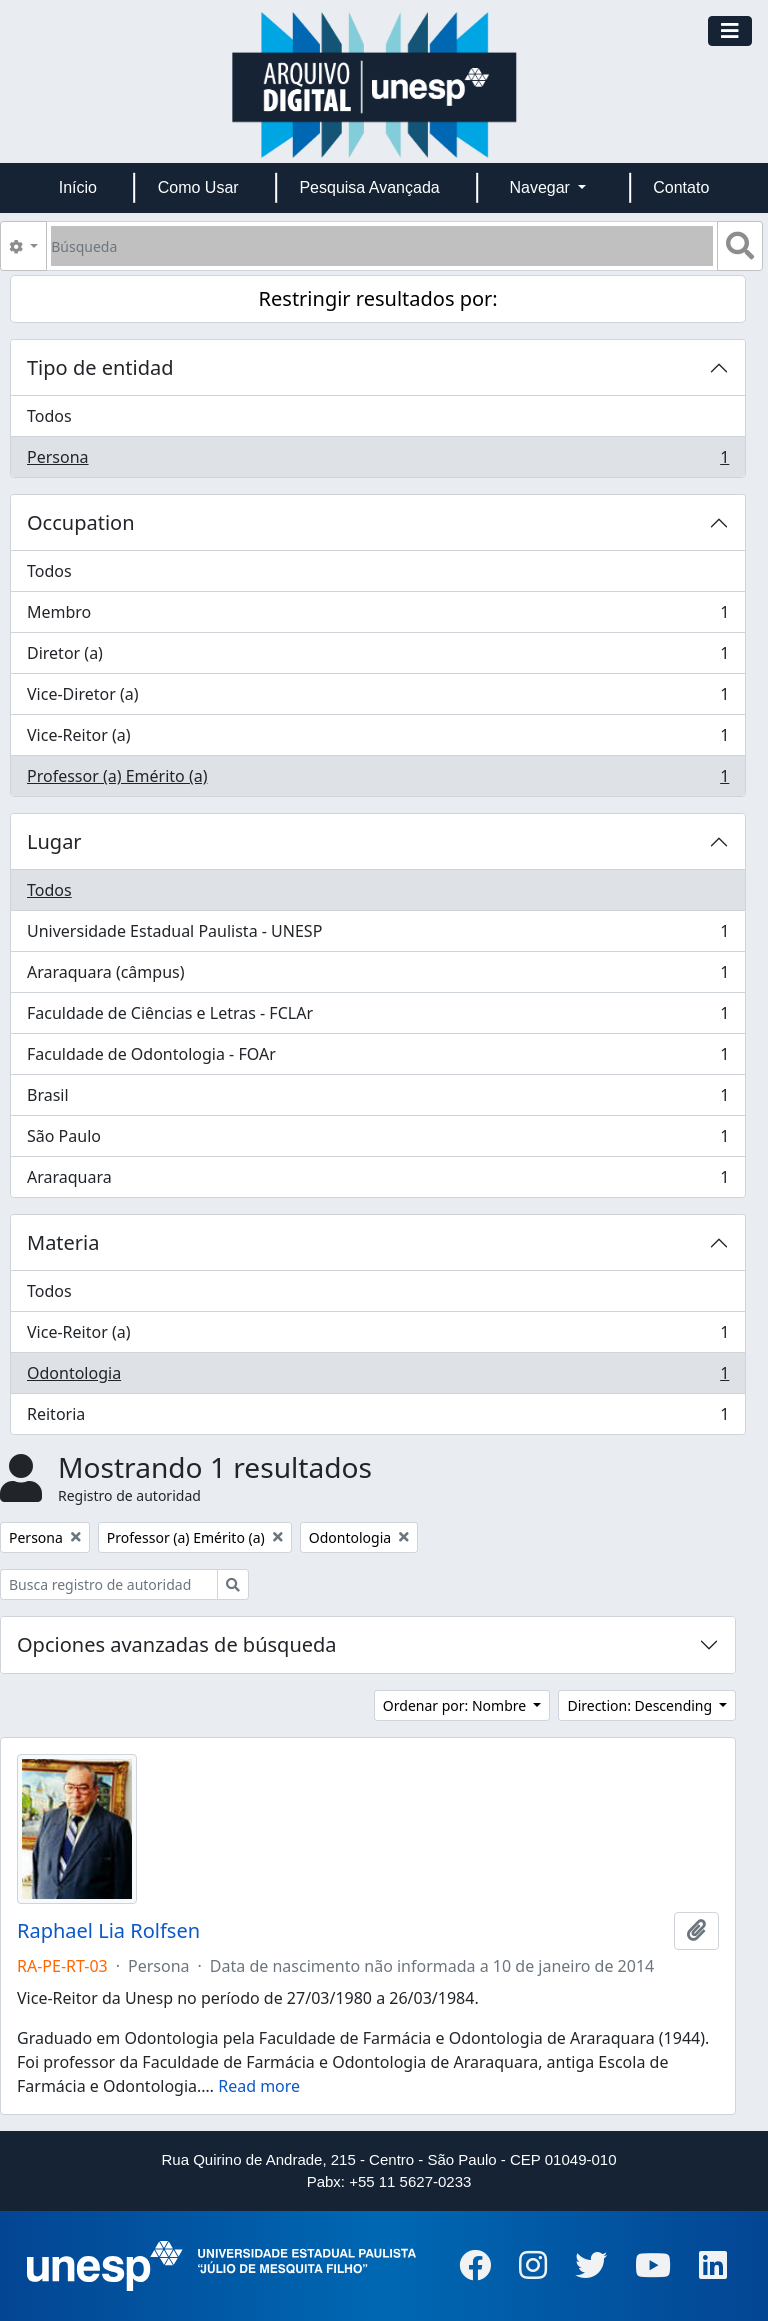 The height and width of the screenshot is (2321, 768). Describe the element at coordinates (377, 935) in the screenshot. I see `Universidade Estadual Paulista - UNESP` at that location.